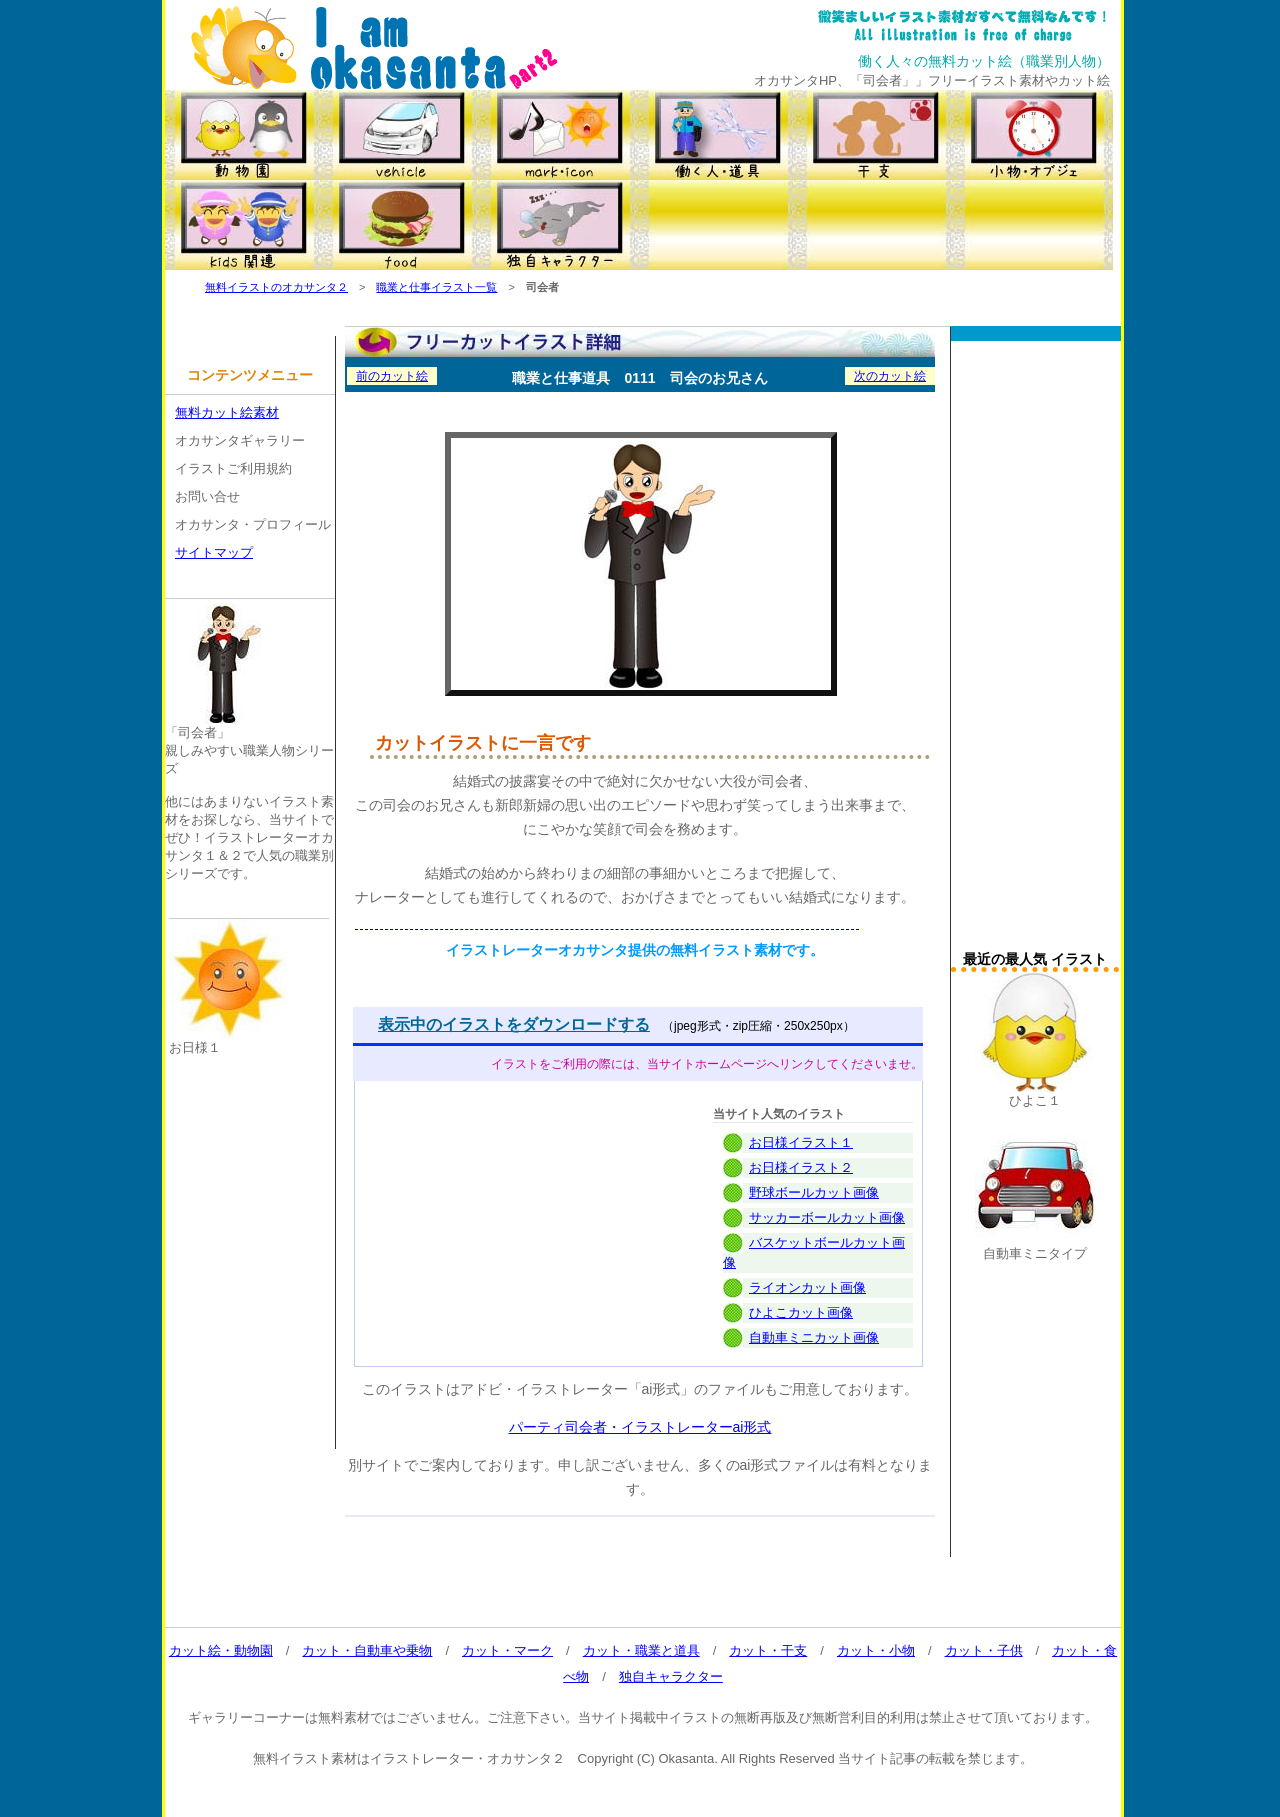 Image resolution: width=1280 pixels, height=1817 pixels. Describe the element at coordinates (801, 1312) in the screenshot. I see `ひよこカット画像` at that location.